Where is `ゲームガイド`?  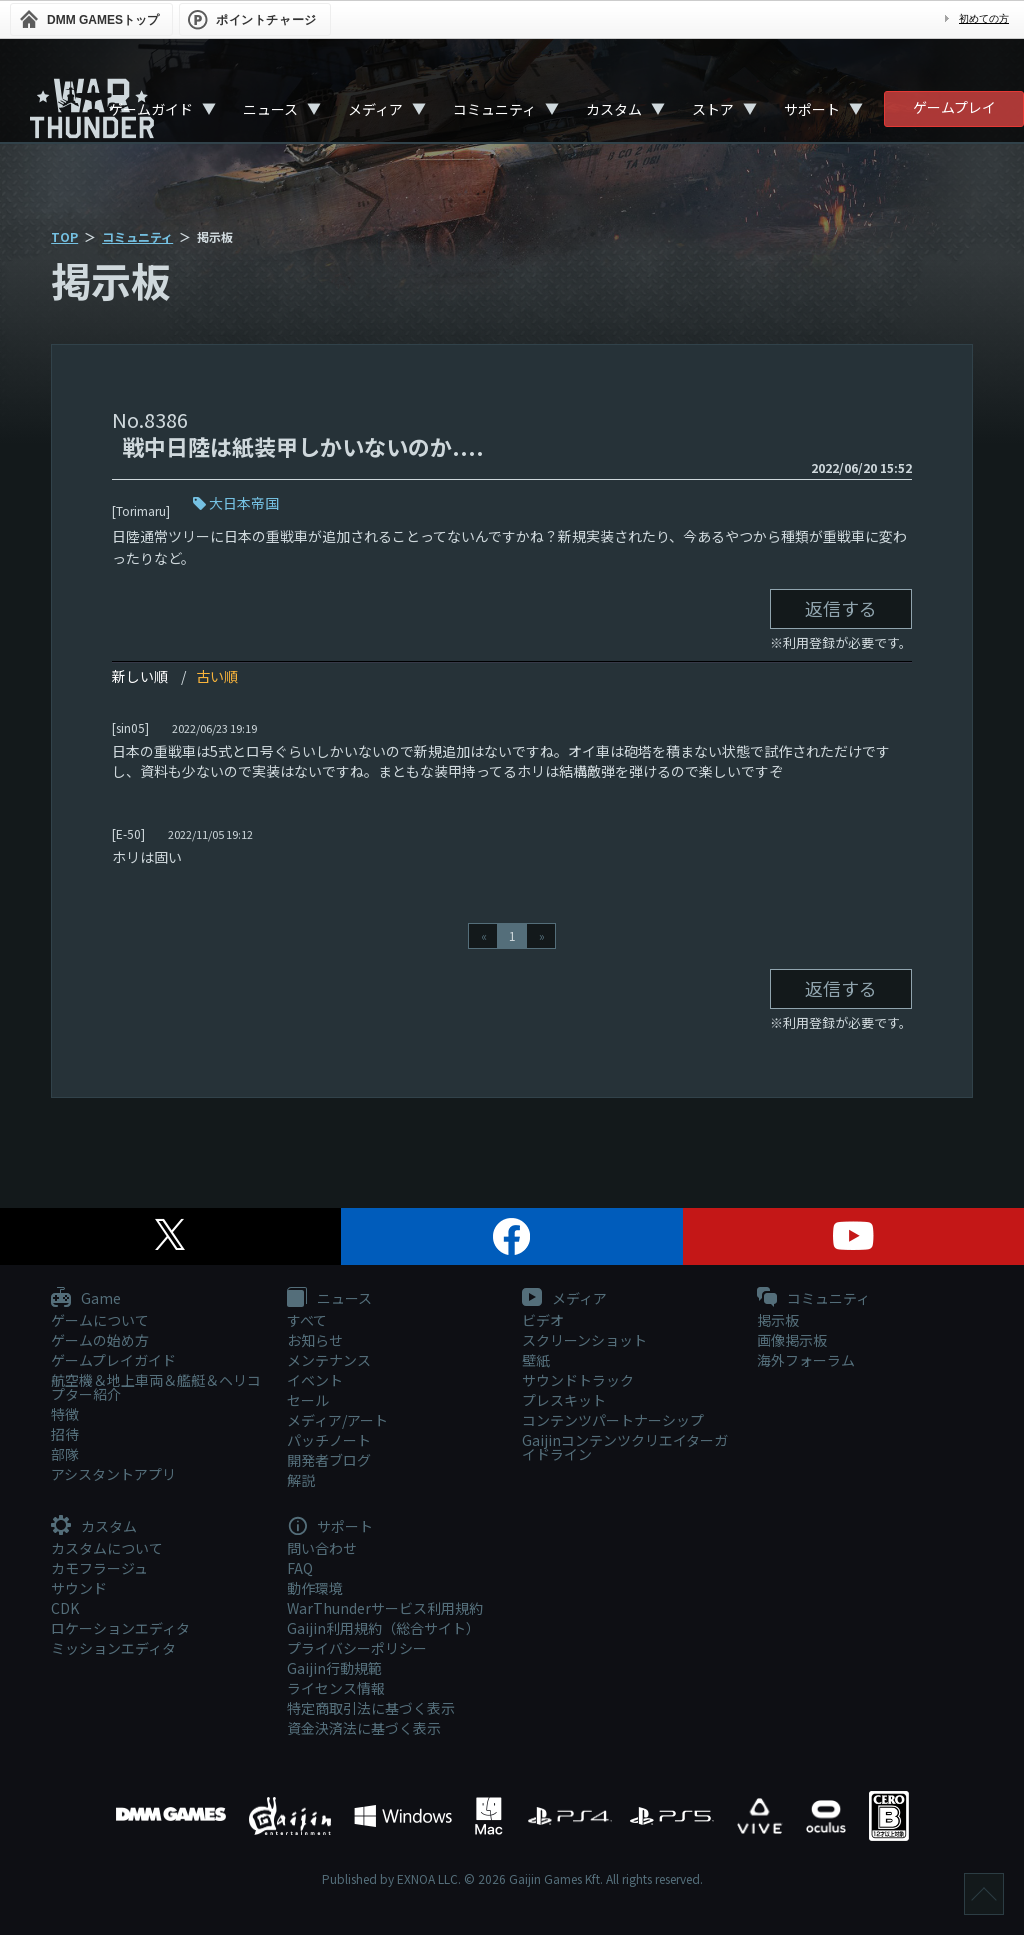 ゲームガイド is located at coordinates (151, 109).